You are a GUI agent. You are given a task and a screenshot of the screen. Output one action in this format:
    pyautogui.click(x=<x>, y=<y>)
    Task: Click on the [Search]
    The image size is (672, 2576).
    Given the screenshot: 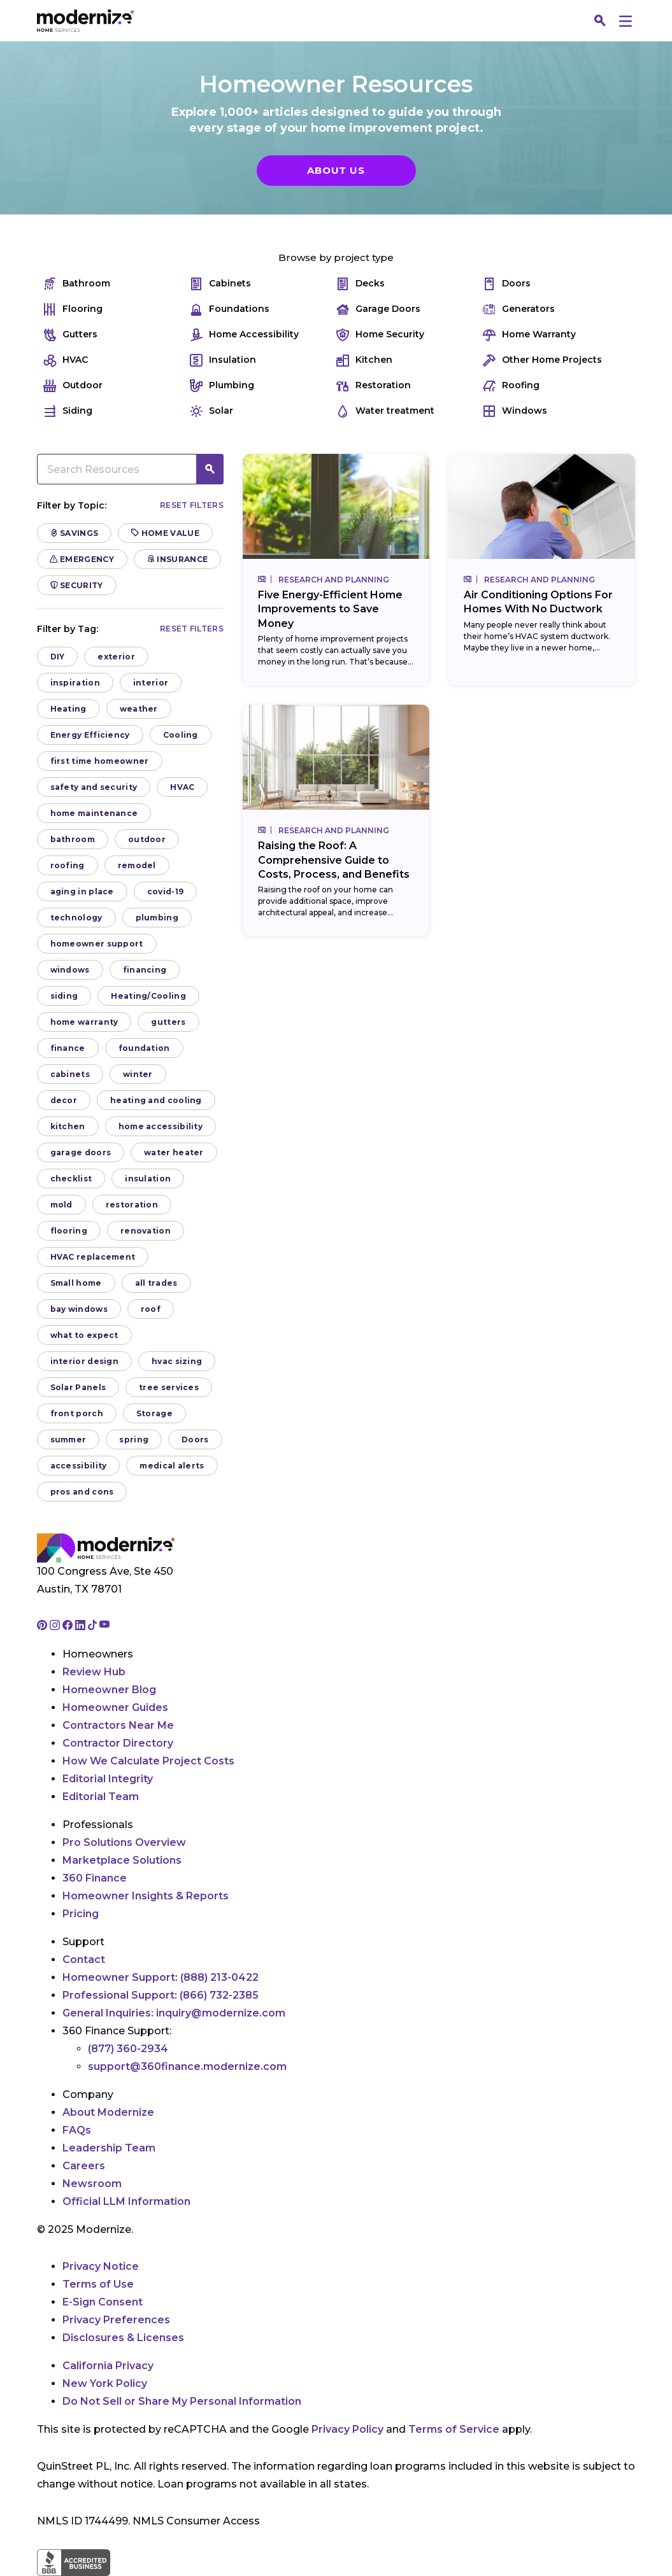 What is the action you would take?
    pyautogui.click(x=600, y=21)
    